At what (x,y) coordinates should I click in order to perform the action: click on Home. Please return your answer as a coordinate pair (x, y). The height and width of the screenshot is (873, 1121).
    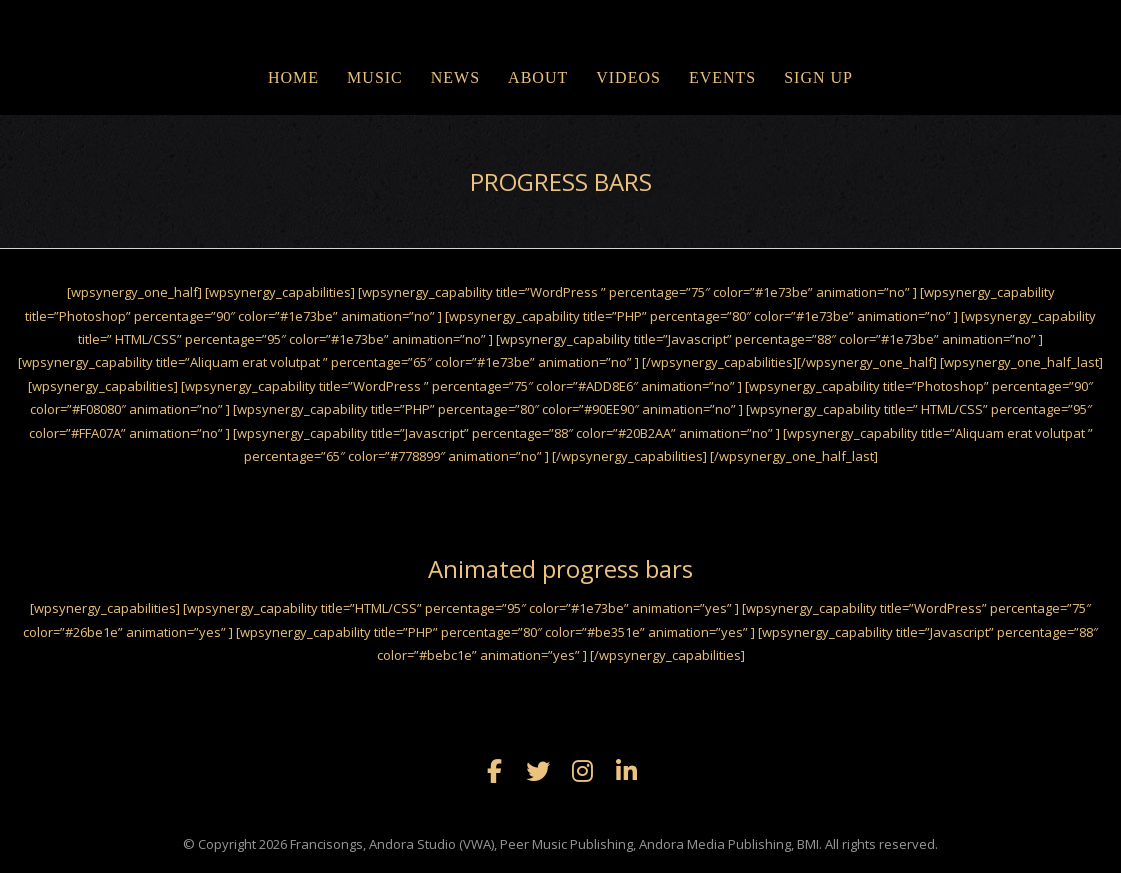
    Looking at the image, I should click on (293, 77).